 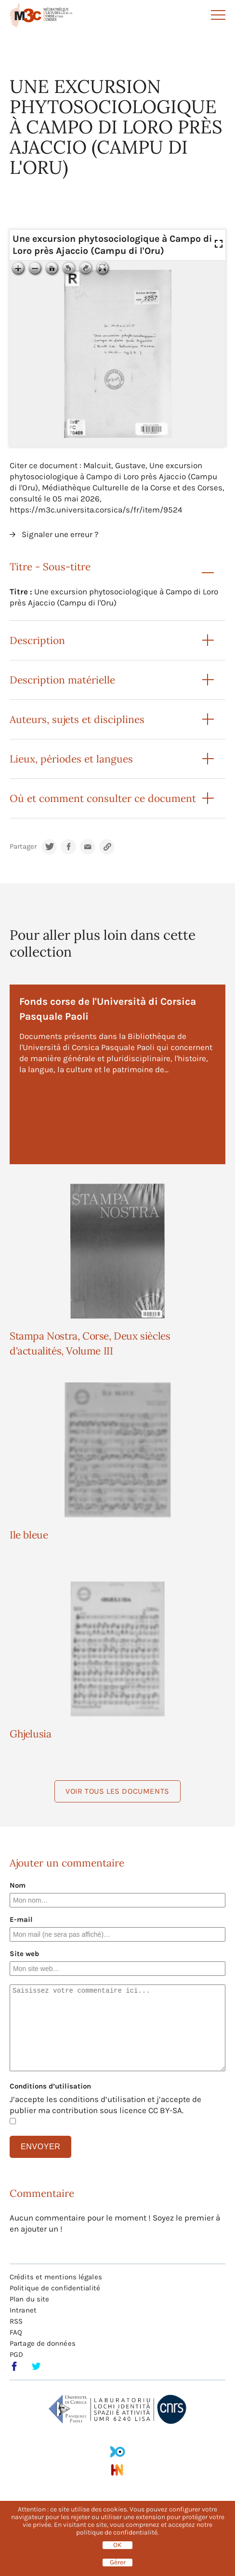 What do you see at coordinates (50, 2086) in the screenshot?
I see `Conditions d’utilisation` at bounding box center [50, 2086].